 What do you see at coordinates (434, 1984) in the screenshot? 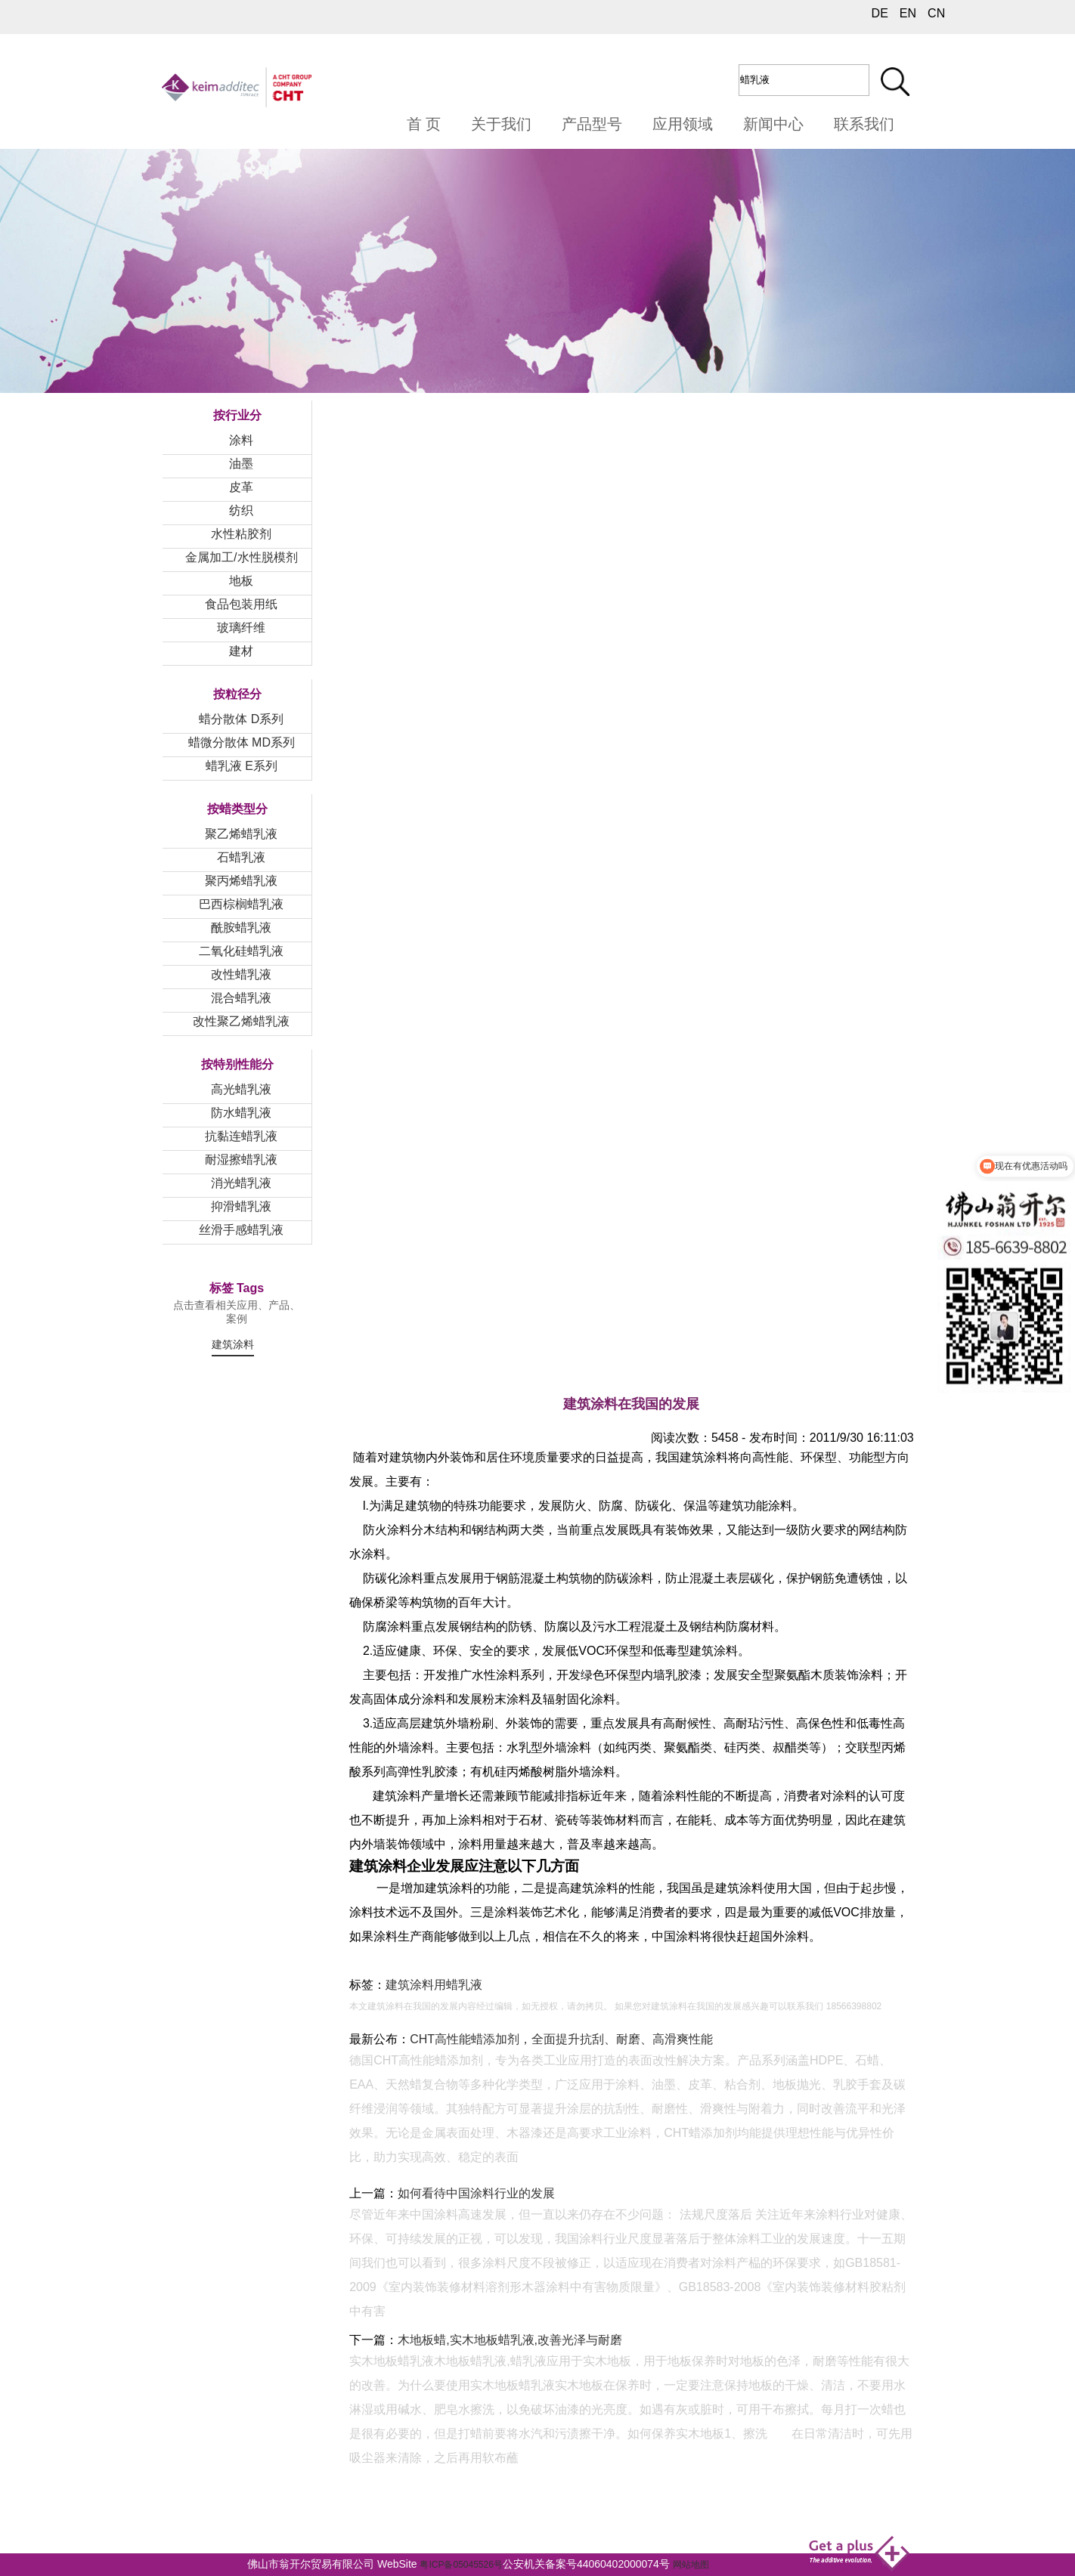
I see `建筑涂料用蜡乳液` at bounding box center [434, 1984].